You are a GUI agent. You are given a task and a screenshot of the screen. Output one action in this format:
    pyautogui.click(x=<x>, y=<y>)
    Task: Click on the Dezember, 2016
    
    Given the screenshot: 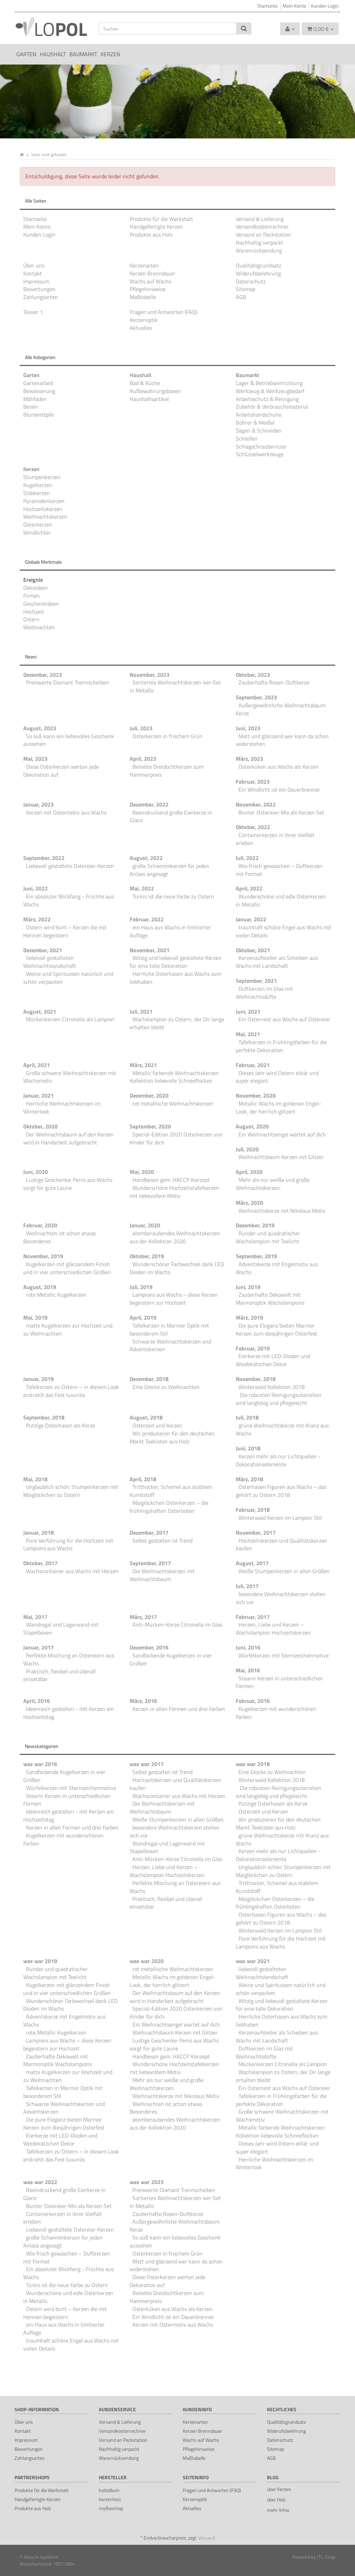 What is the action you would take?
    pyautogui.click(x=149, y=1647)
    